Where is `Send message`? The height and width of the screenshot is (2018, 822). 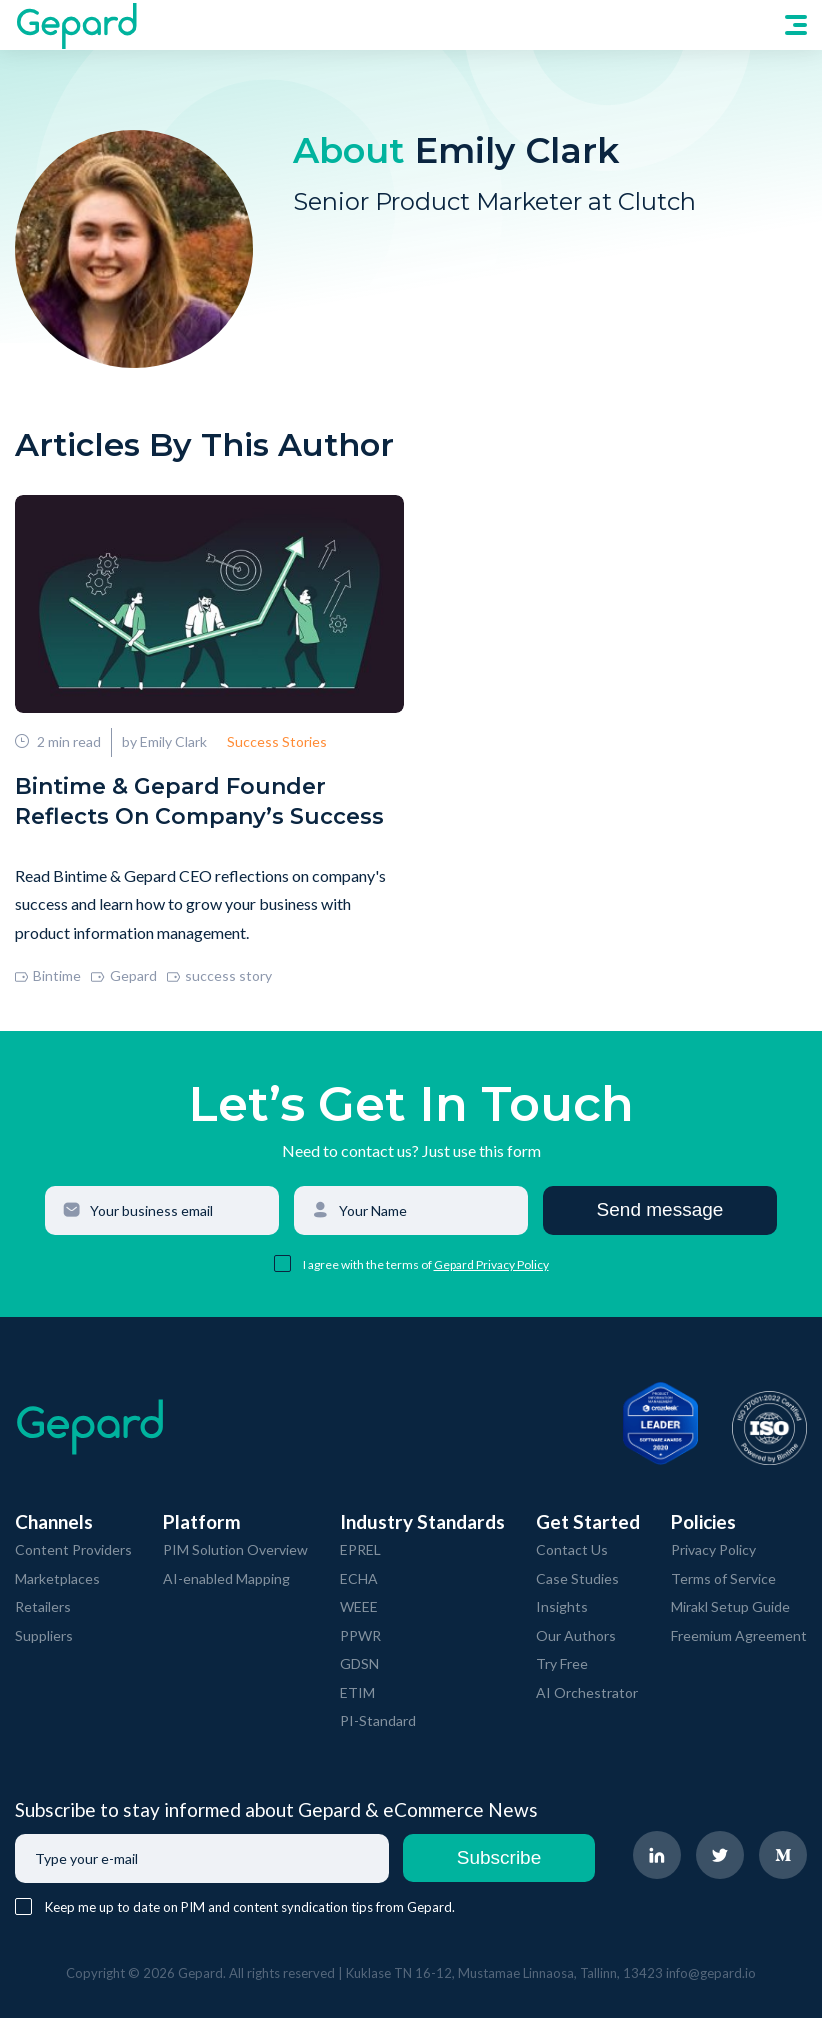 Send message is located at coordinates (660, 1209).